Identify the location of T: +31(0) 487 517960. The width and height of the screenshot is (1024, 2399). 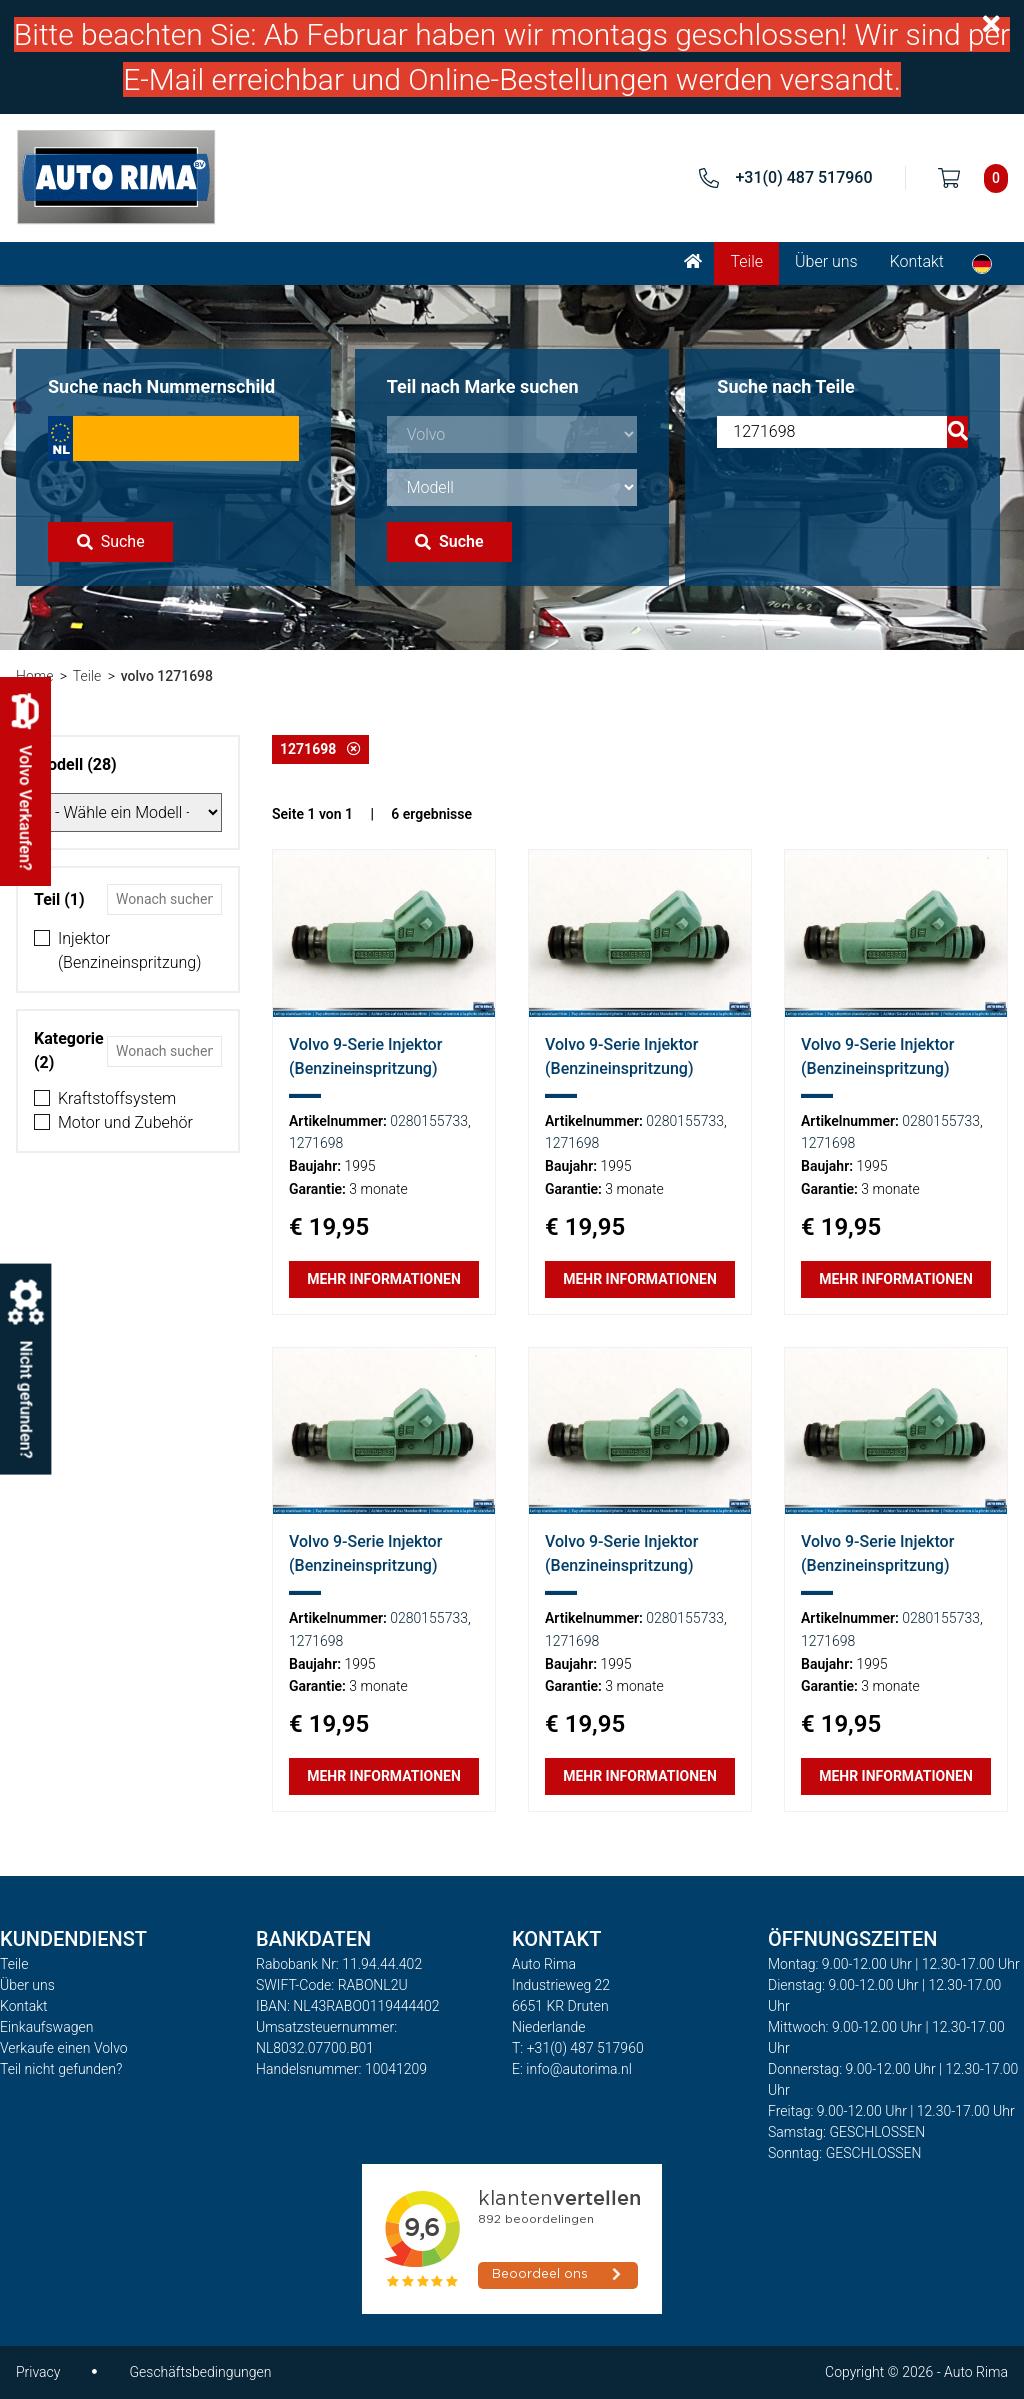
(578, 2048).